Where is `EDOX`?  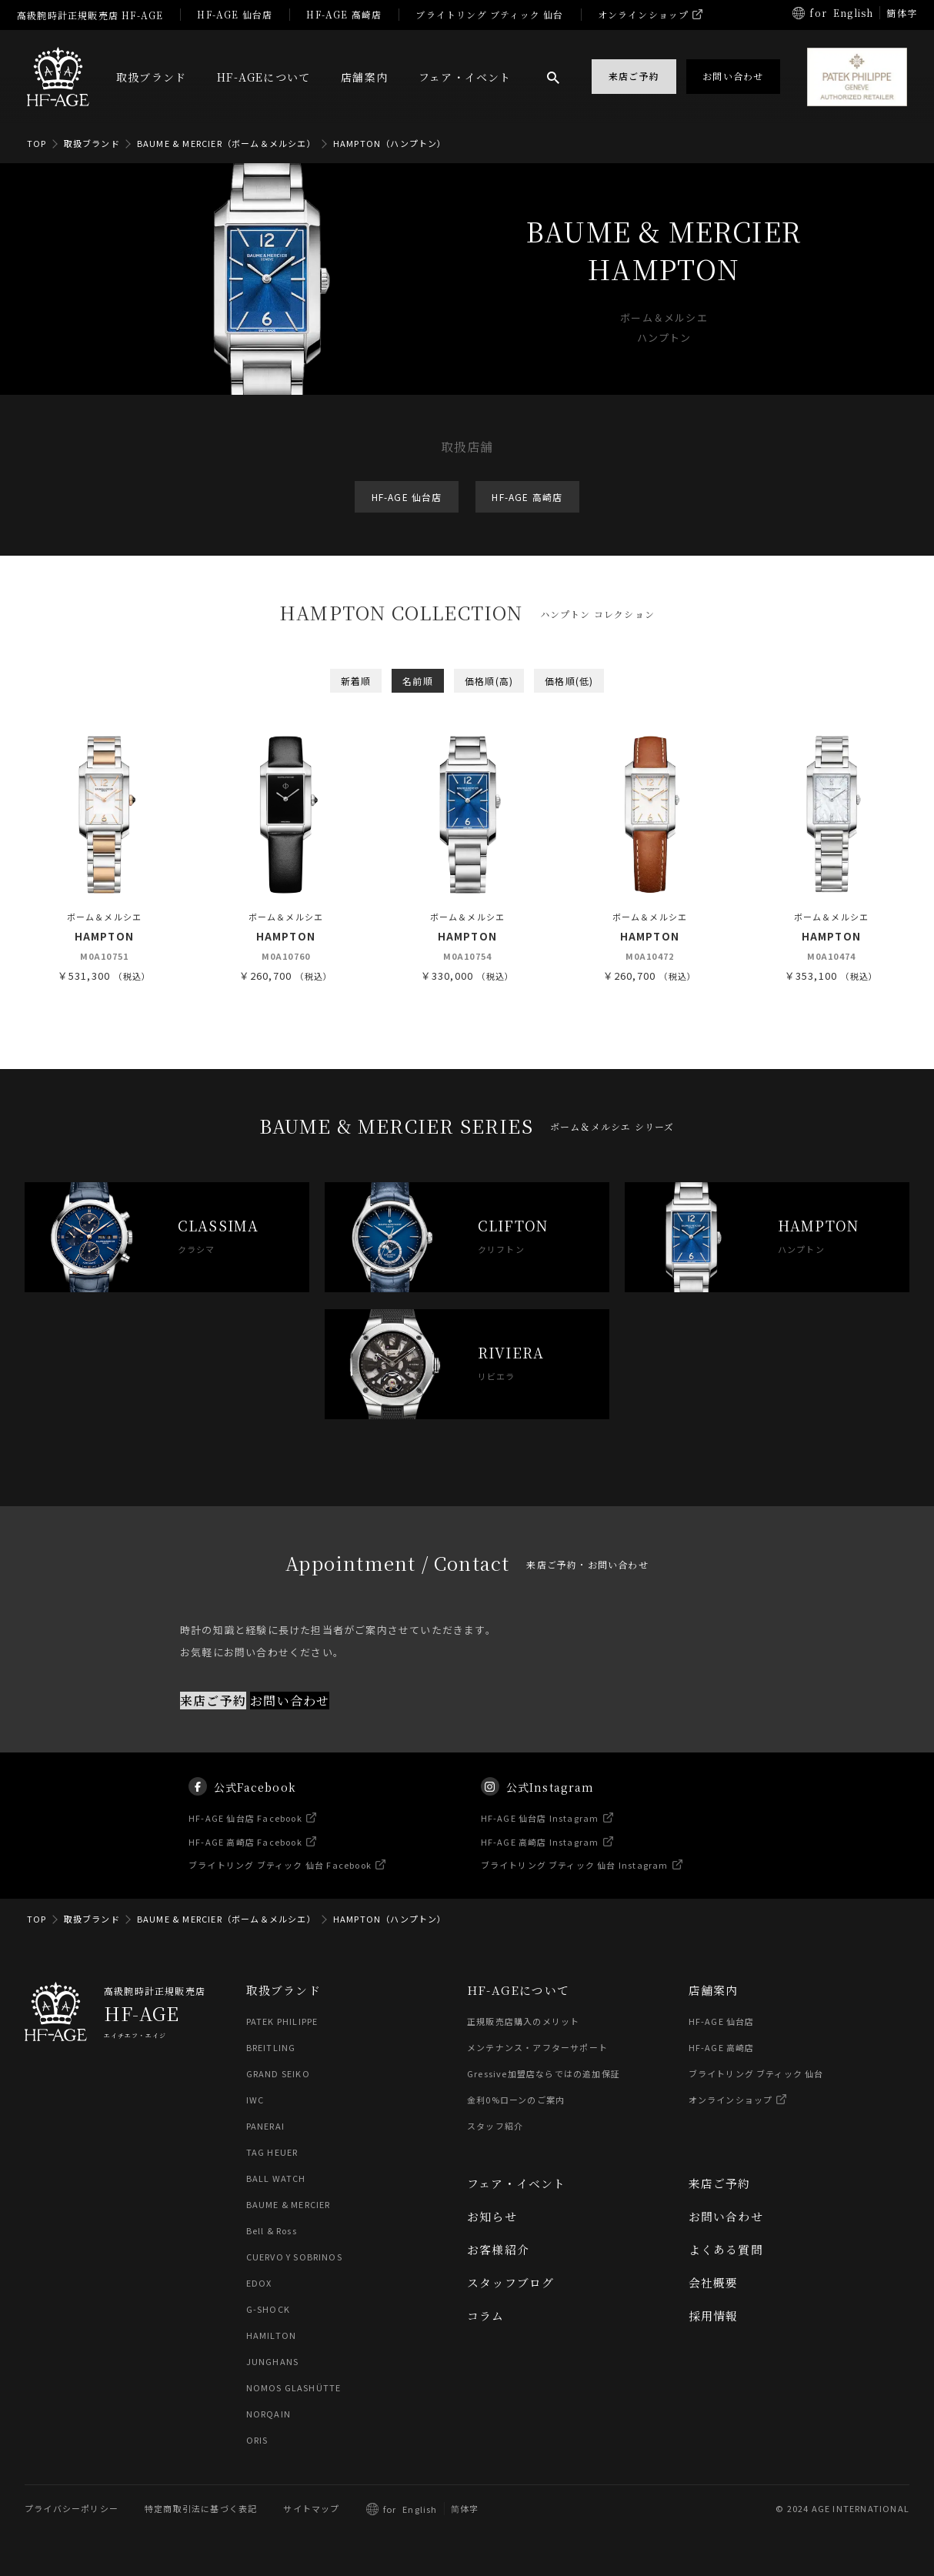
EDOX is located at coordinates (259, 2283).